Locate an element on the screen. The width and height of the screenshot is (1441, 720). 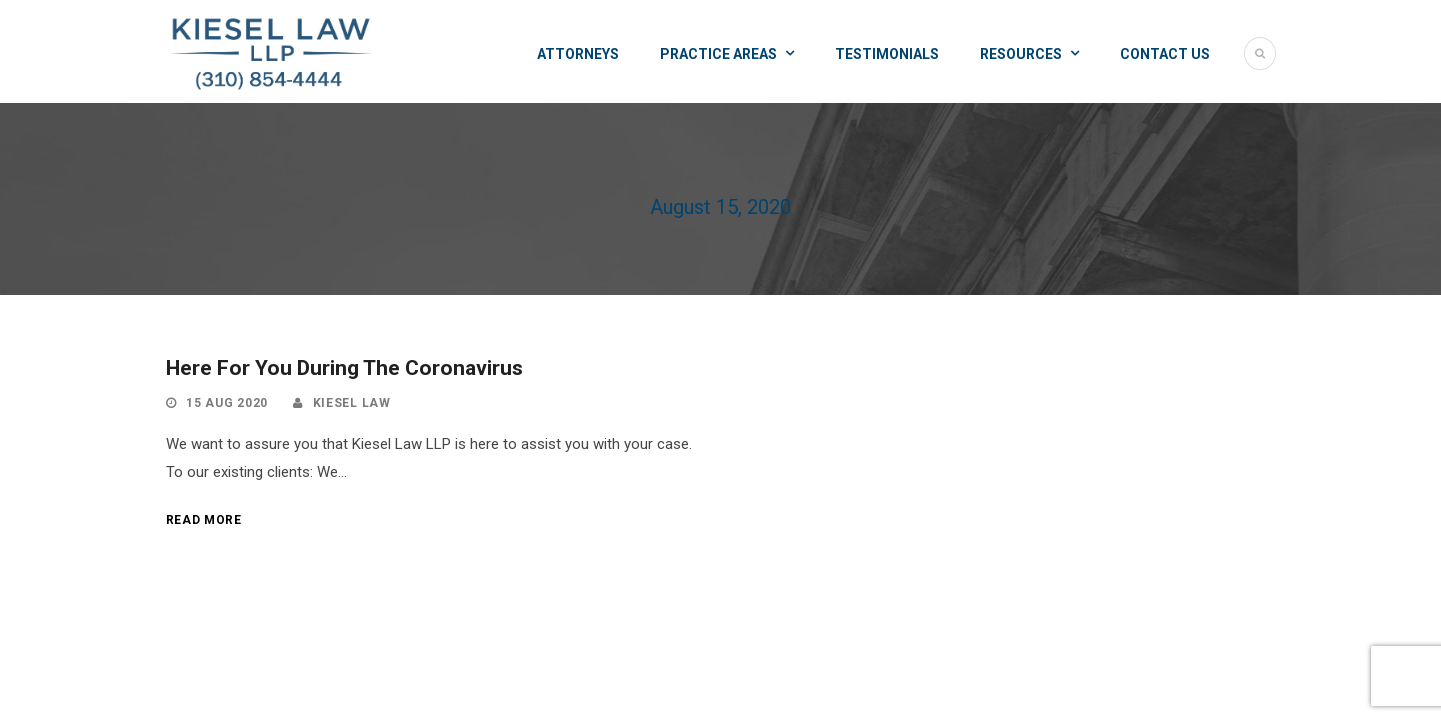
Contact Us is located at coordinates (1165, 54).